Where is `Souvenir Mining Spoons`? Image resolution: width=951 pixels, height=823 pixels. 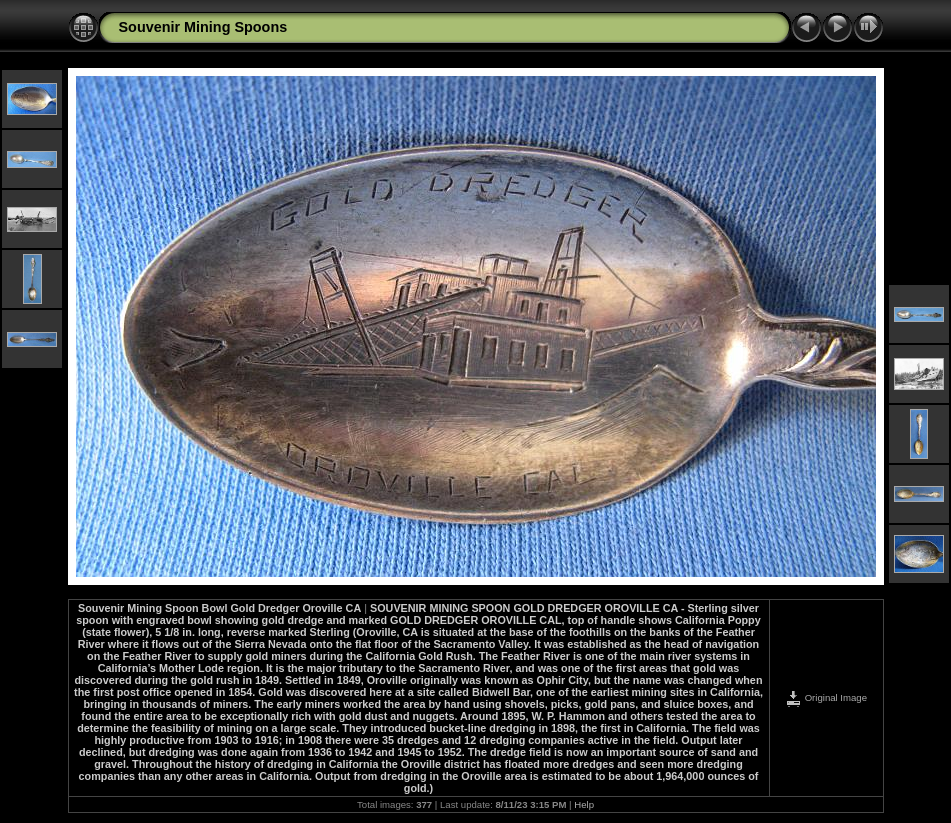 Souvenir Mining Spoons is located at coordinates (203, 27).